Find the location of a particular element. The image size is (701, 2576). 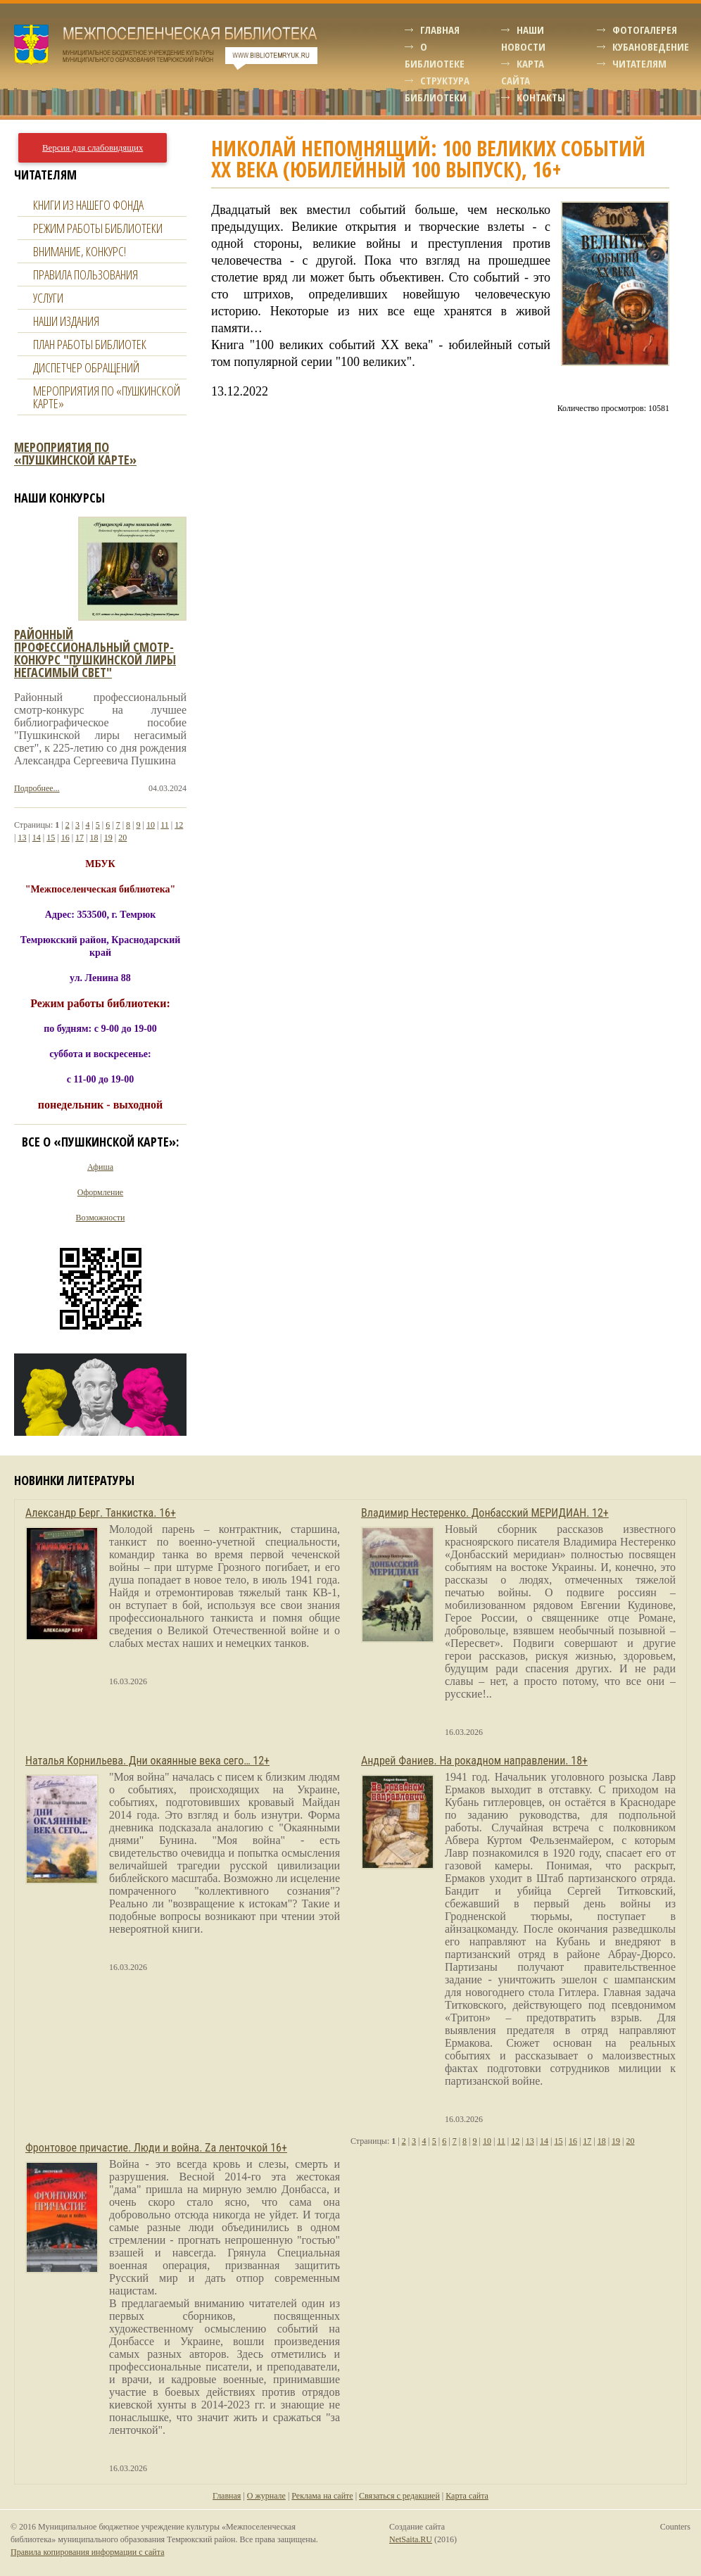

Наши издания is located at coordinates (66, 320).